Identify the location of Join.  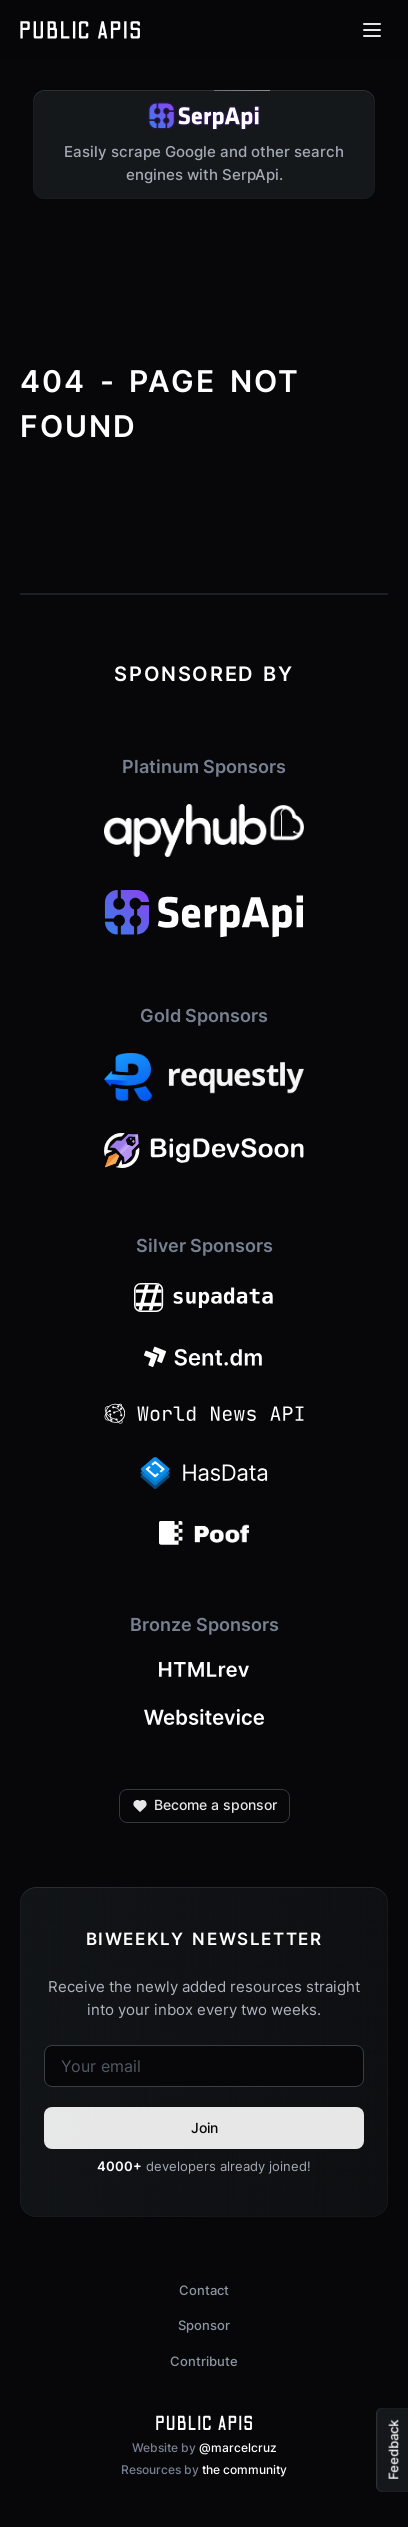
(204, 2127).